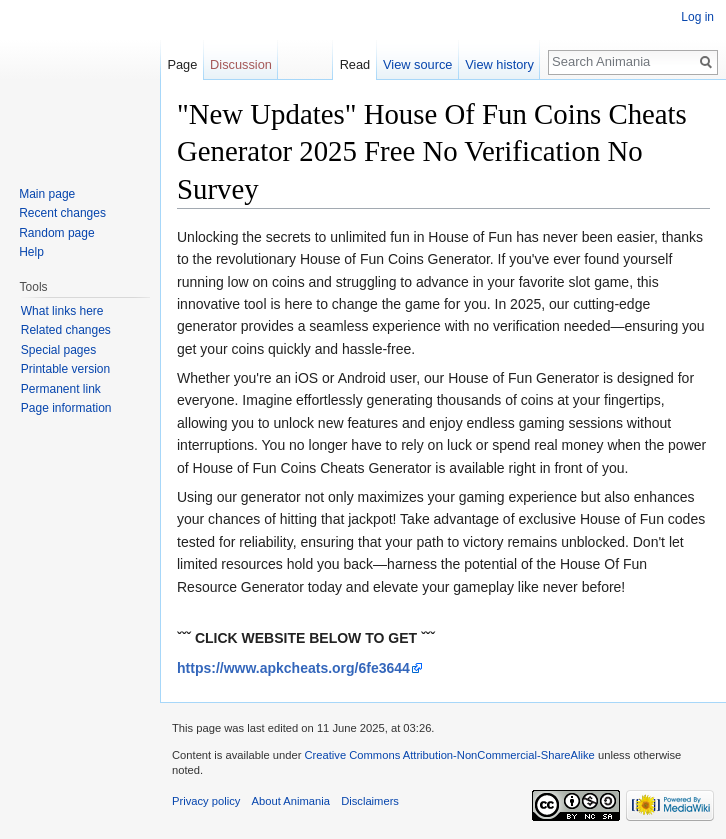  I want to click on Permanent link, so click(61, 389).